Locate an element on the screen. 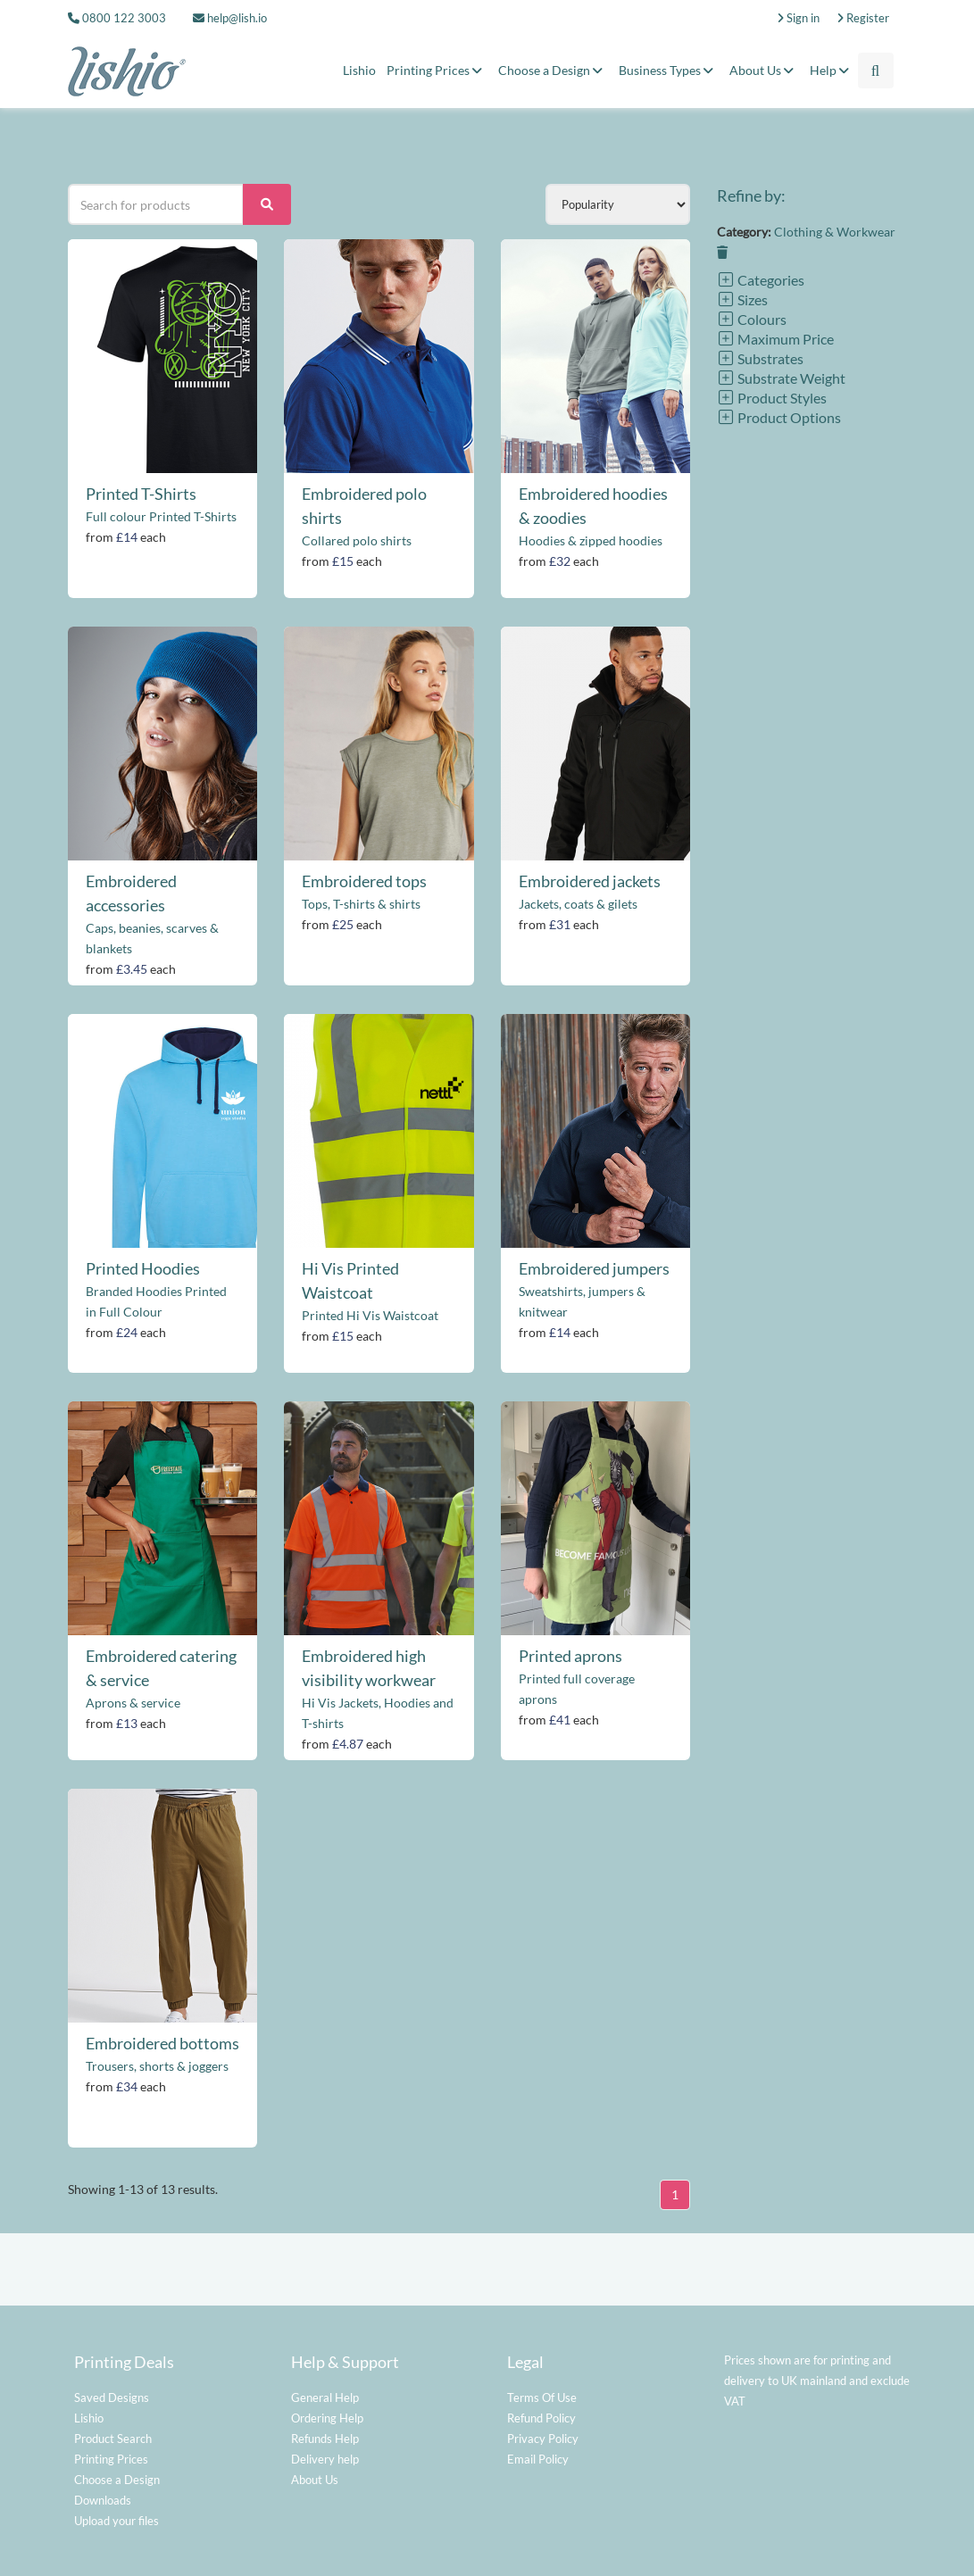  Full colour Printed T-Shirts is located at coordinates (161, 516).